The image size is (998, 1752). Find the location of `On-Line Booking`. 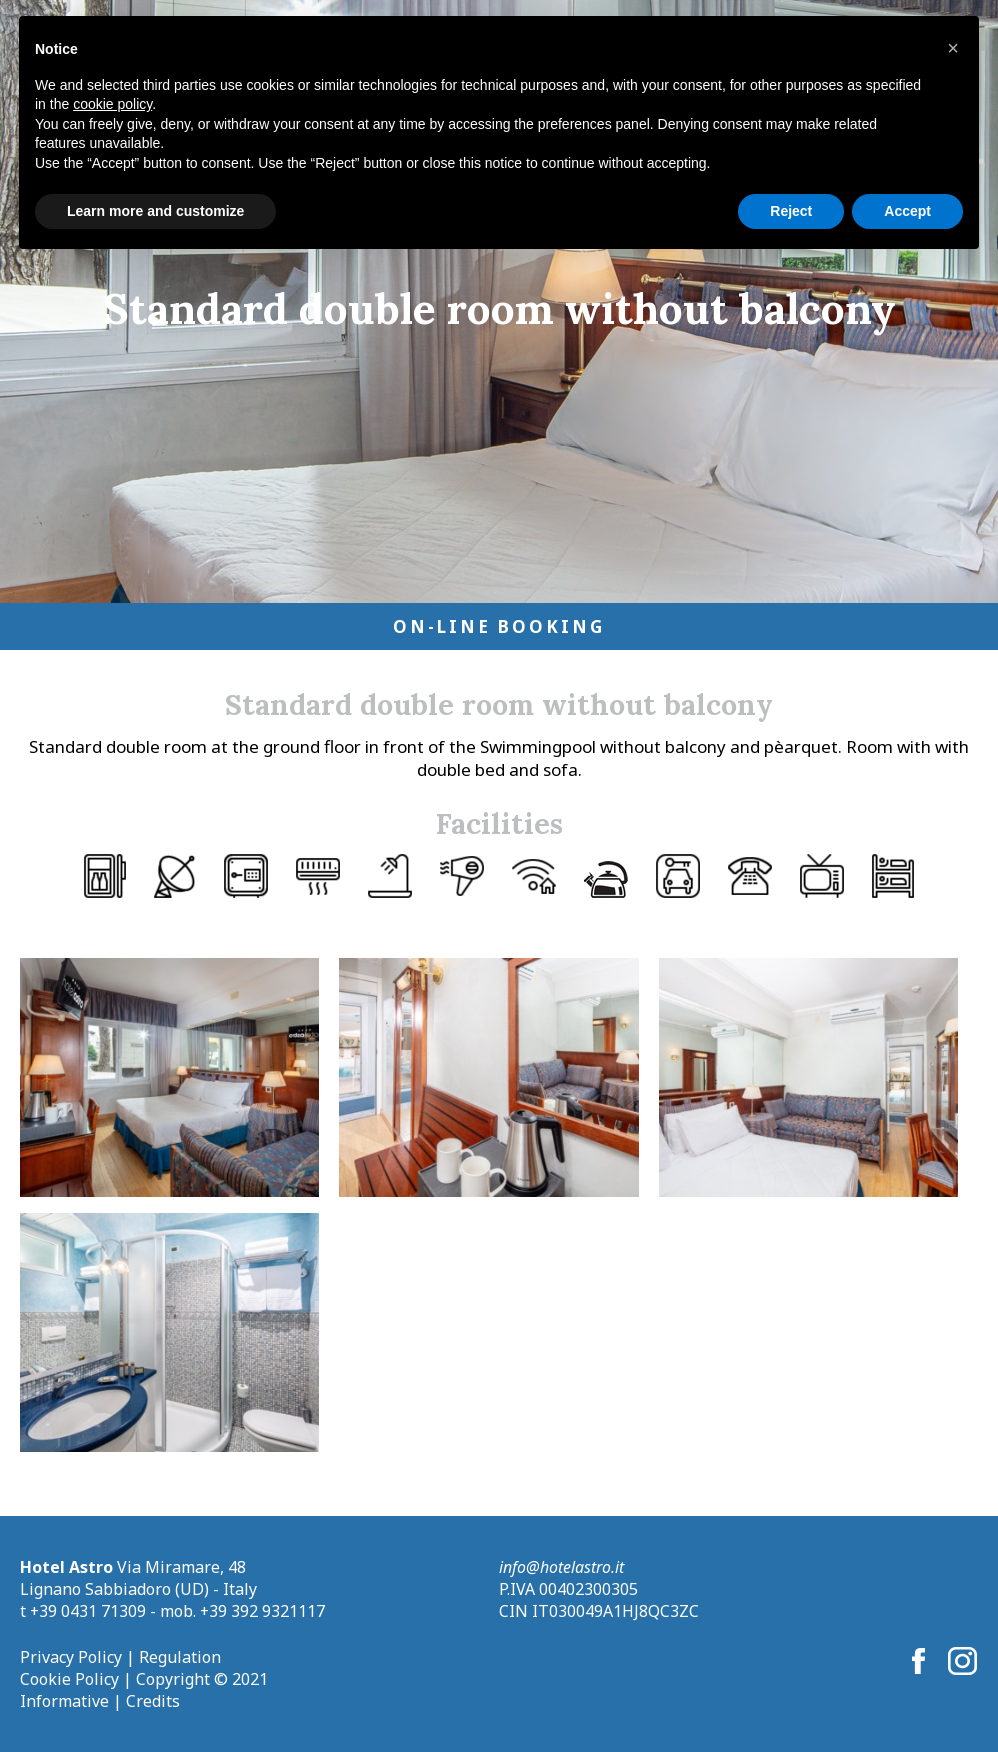

On-Line Booking is located at coordinates (499, 626).